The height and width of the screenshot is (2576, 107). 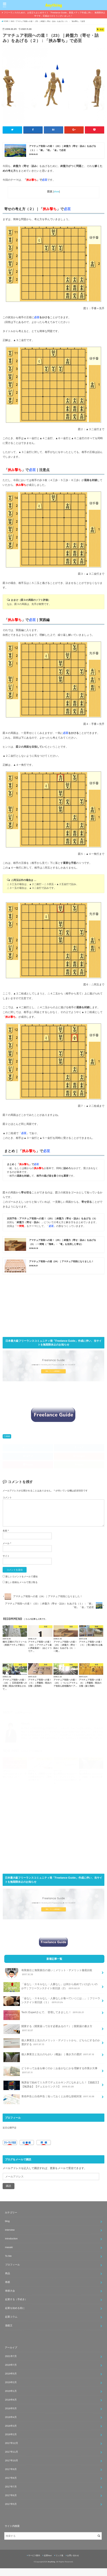 I want to click on Tech::Expertさんで、 登壇してきました！, so click(x=44, y=2021).